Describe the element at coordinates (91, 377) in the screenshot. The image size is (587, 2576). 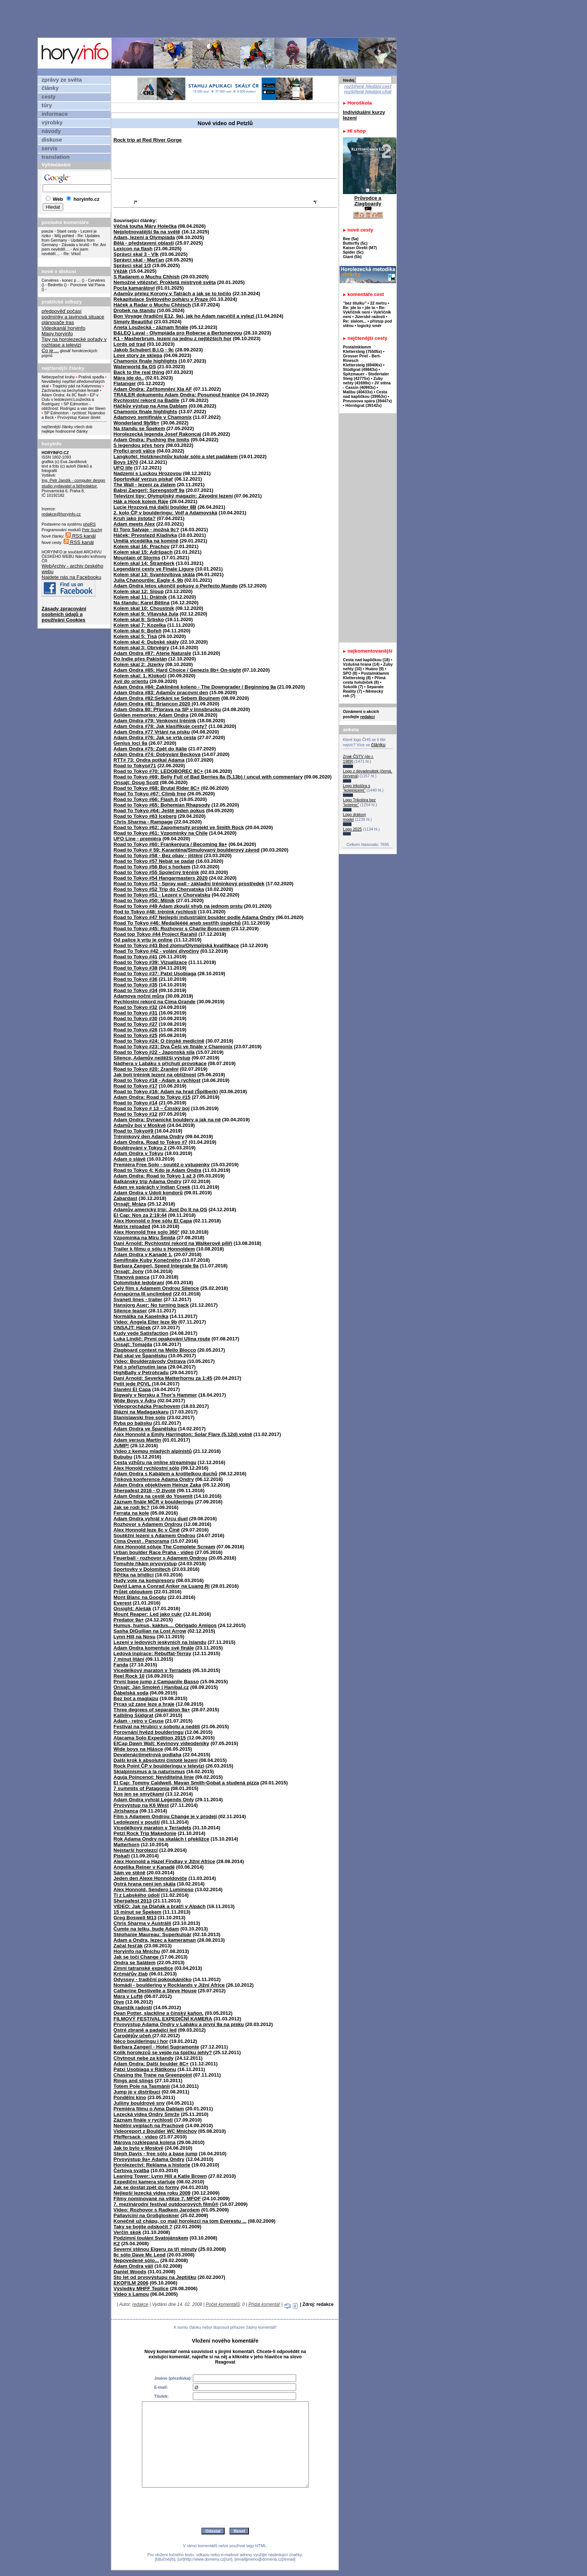
I see `Prašná spadla` at that location.